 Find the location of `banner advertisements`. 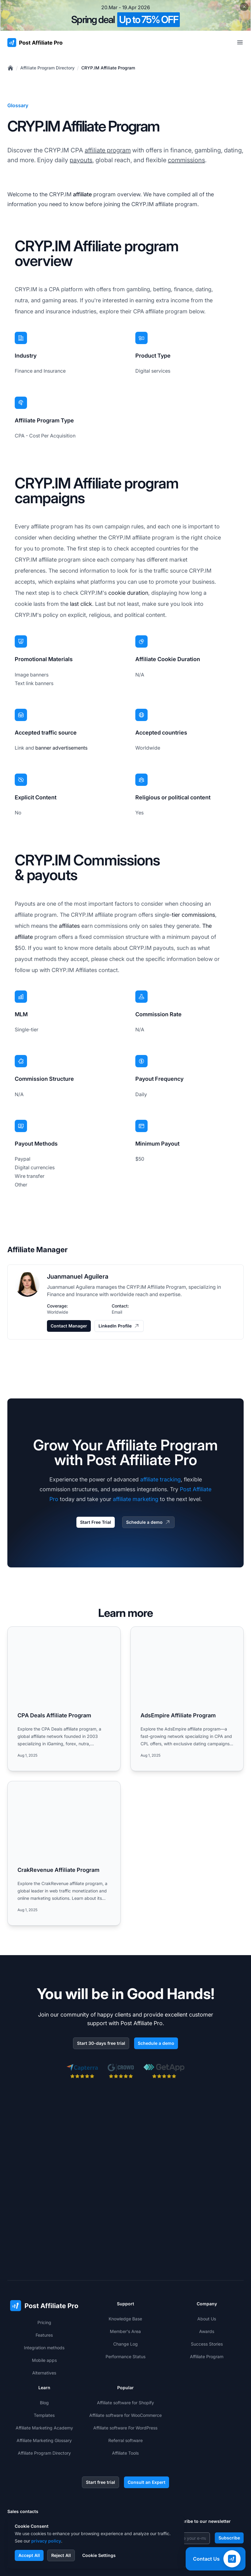

banner advertisements is located at coordinates (61, 748).